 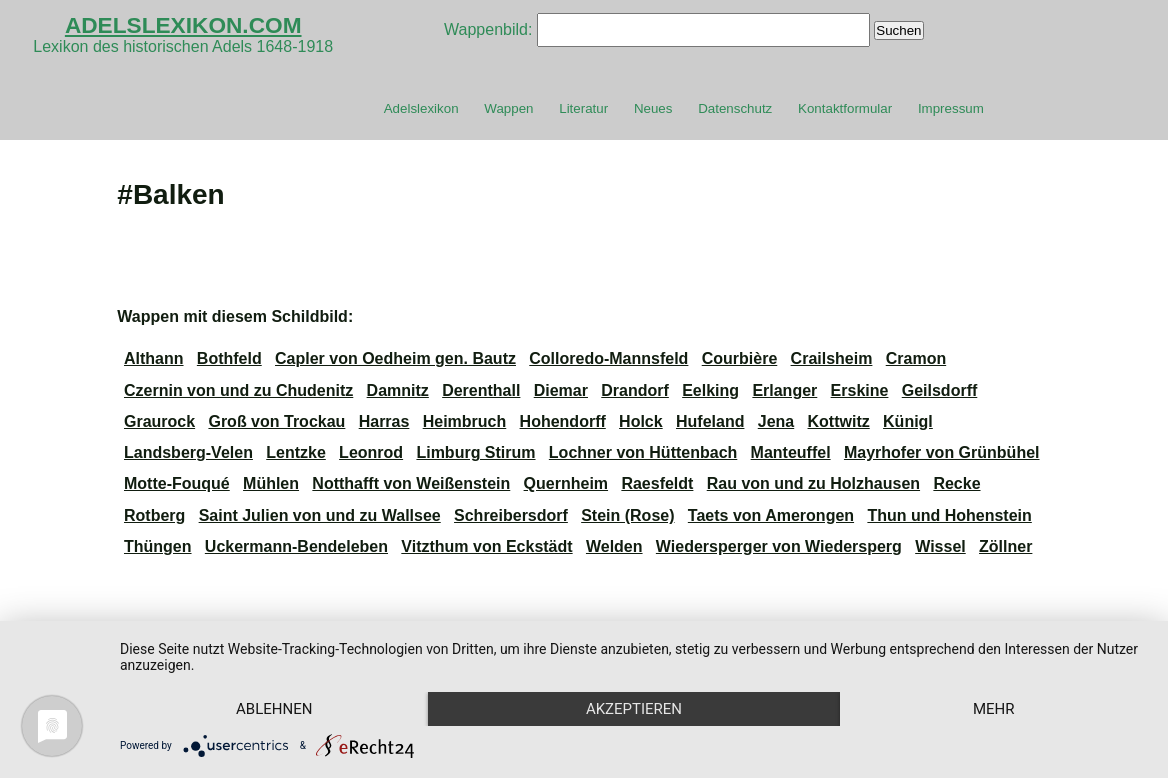 What do you see at coordinates (735, 108) in the screenshot?
I see `Datenschutz` at bounding box center [735, 108].